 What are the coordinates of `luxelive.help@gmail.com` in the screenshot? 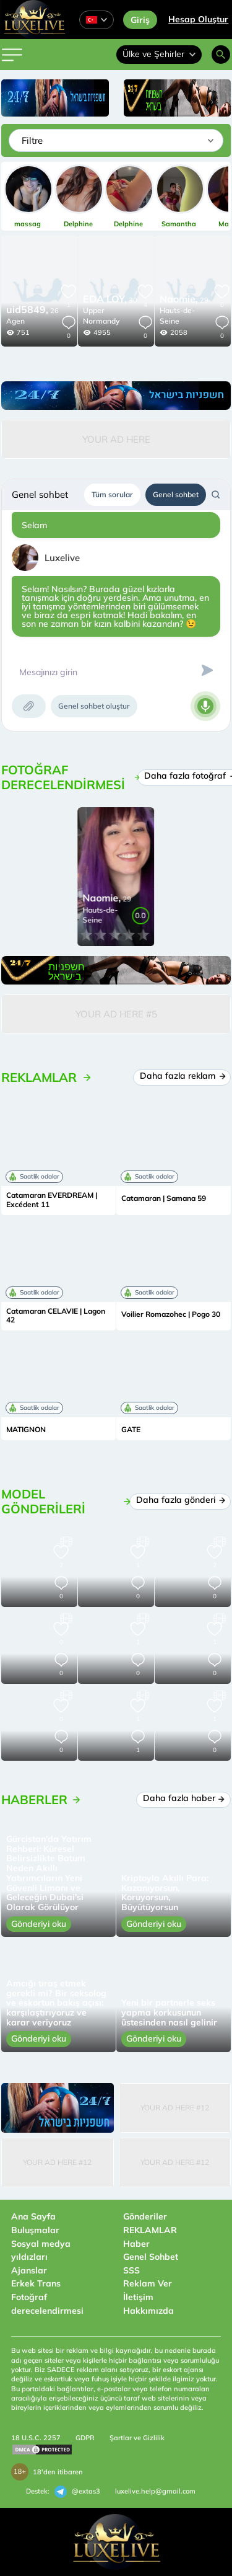 It's located at (155, 2491).